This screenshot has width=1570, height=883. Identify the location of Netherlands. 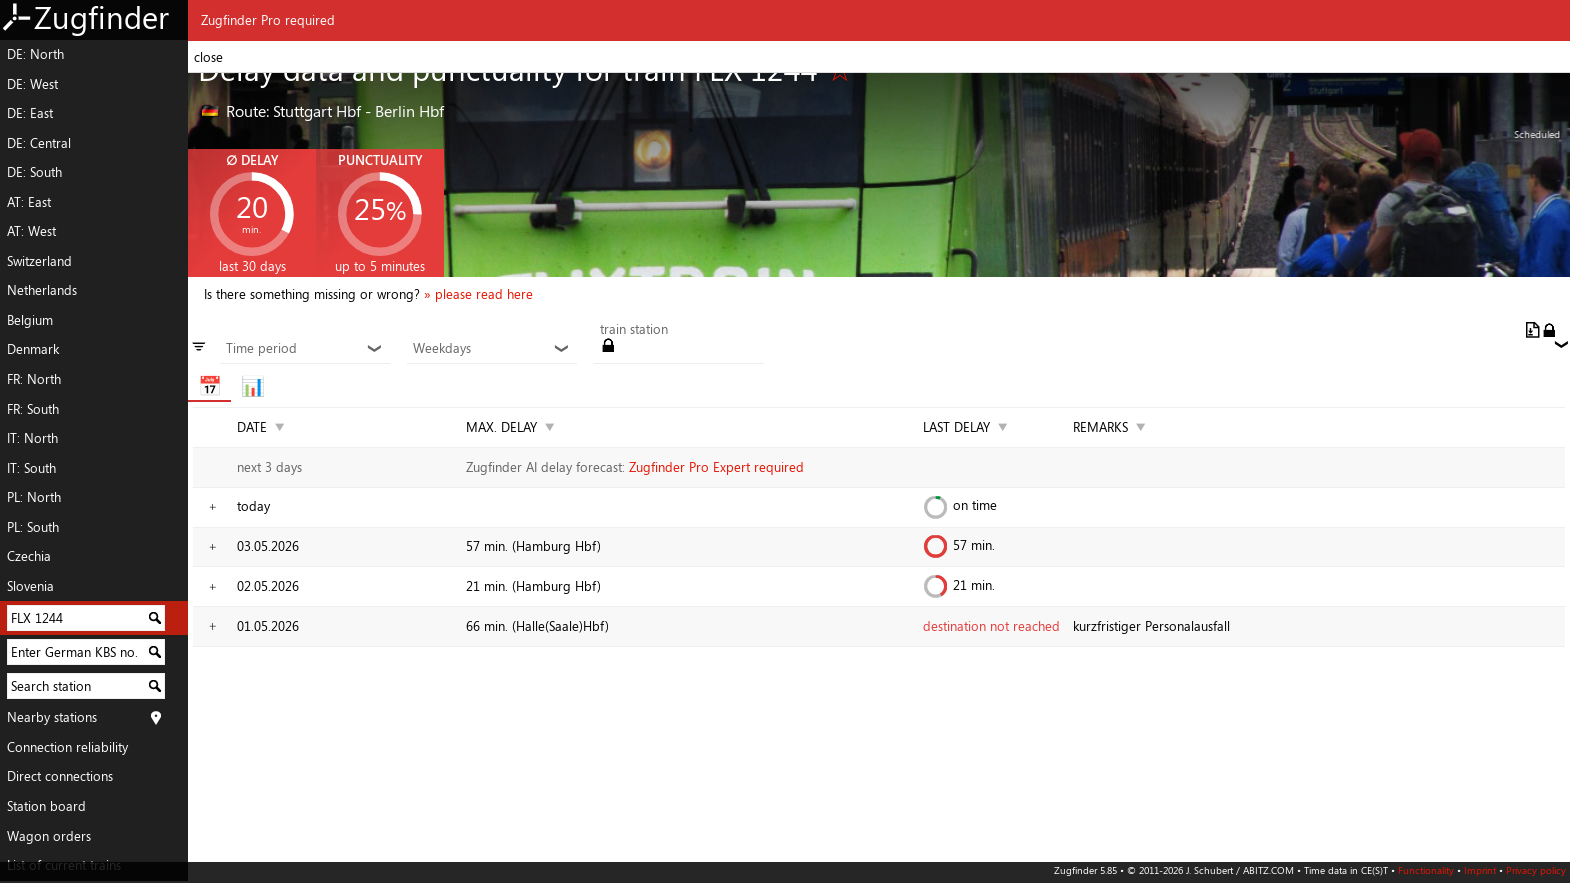
(42, 290).